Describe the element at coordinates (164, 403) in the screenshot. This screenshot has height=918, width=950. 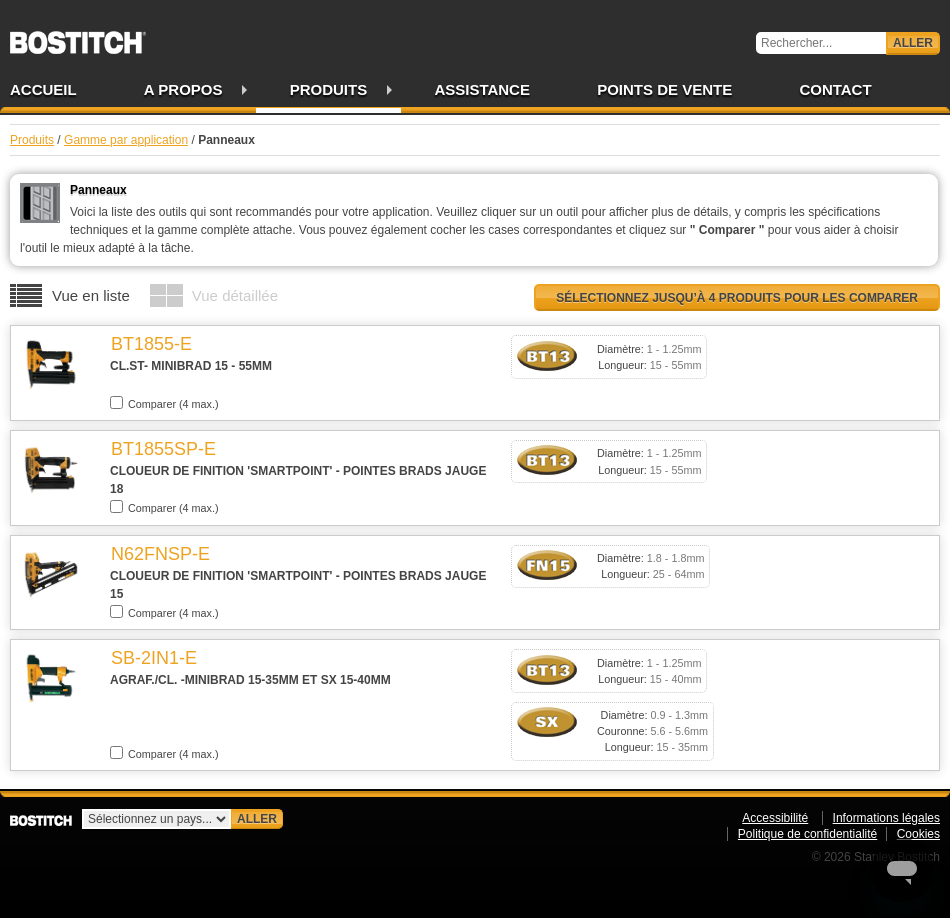
I see `Comparer (4 max.)` at that location.